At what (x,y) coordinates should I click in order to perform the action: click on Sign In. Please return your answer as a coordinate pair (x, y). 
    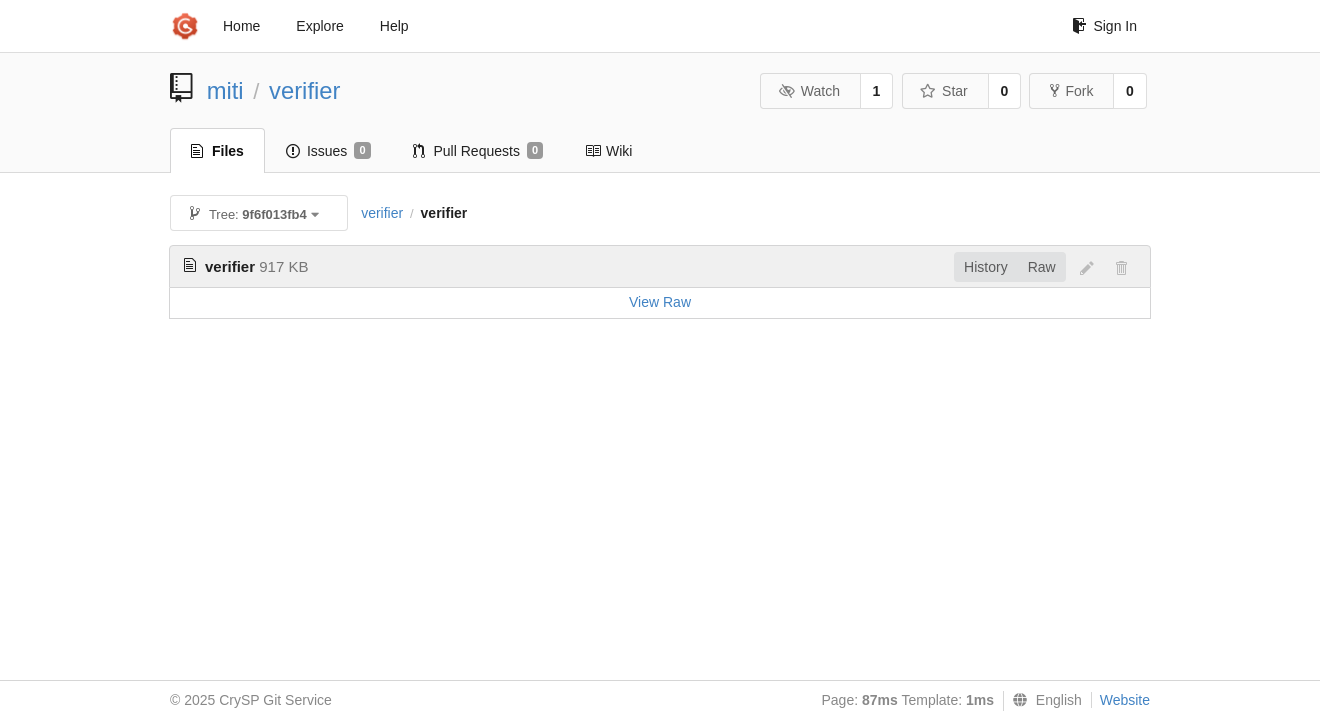
    Looking at the image, I should click on (1104, 26).